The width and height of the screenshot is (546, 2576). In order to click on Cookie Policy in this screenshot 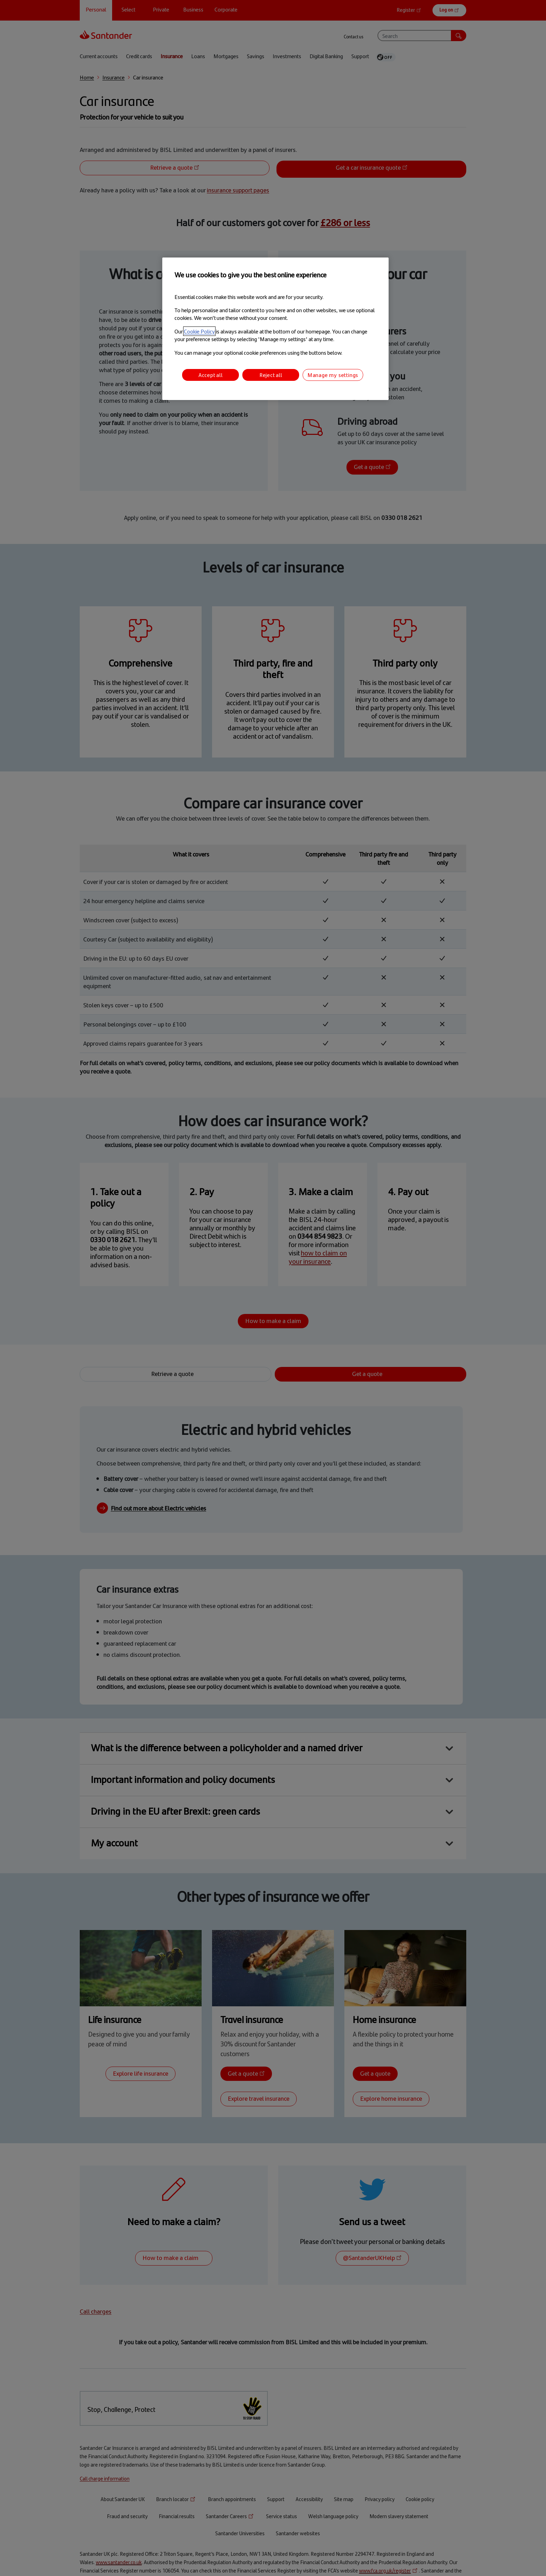, I will do `click(199, 331)`.